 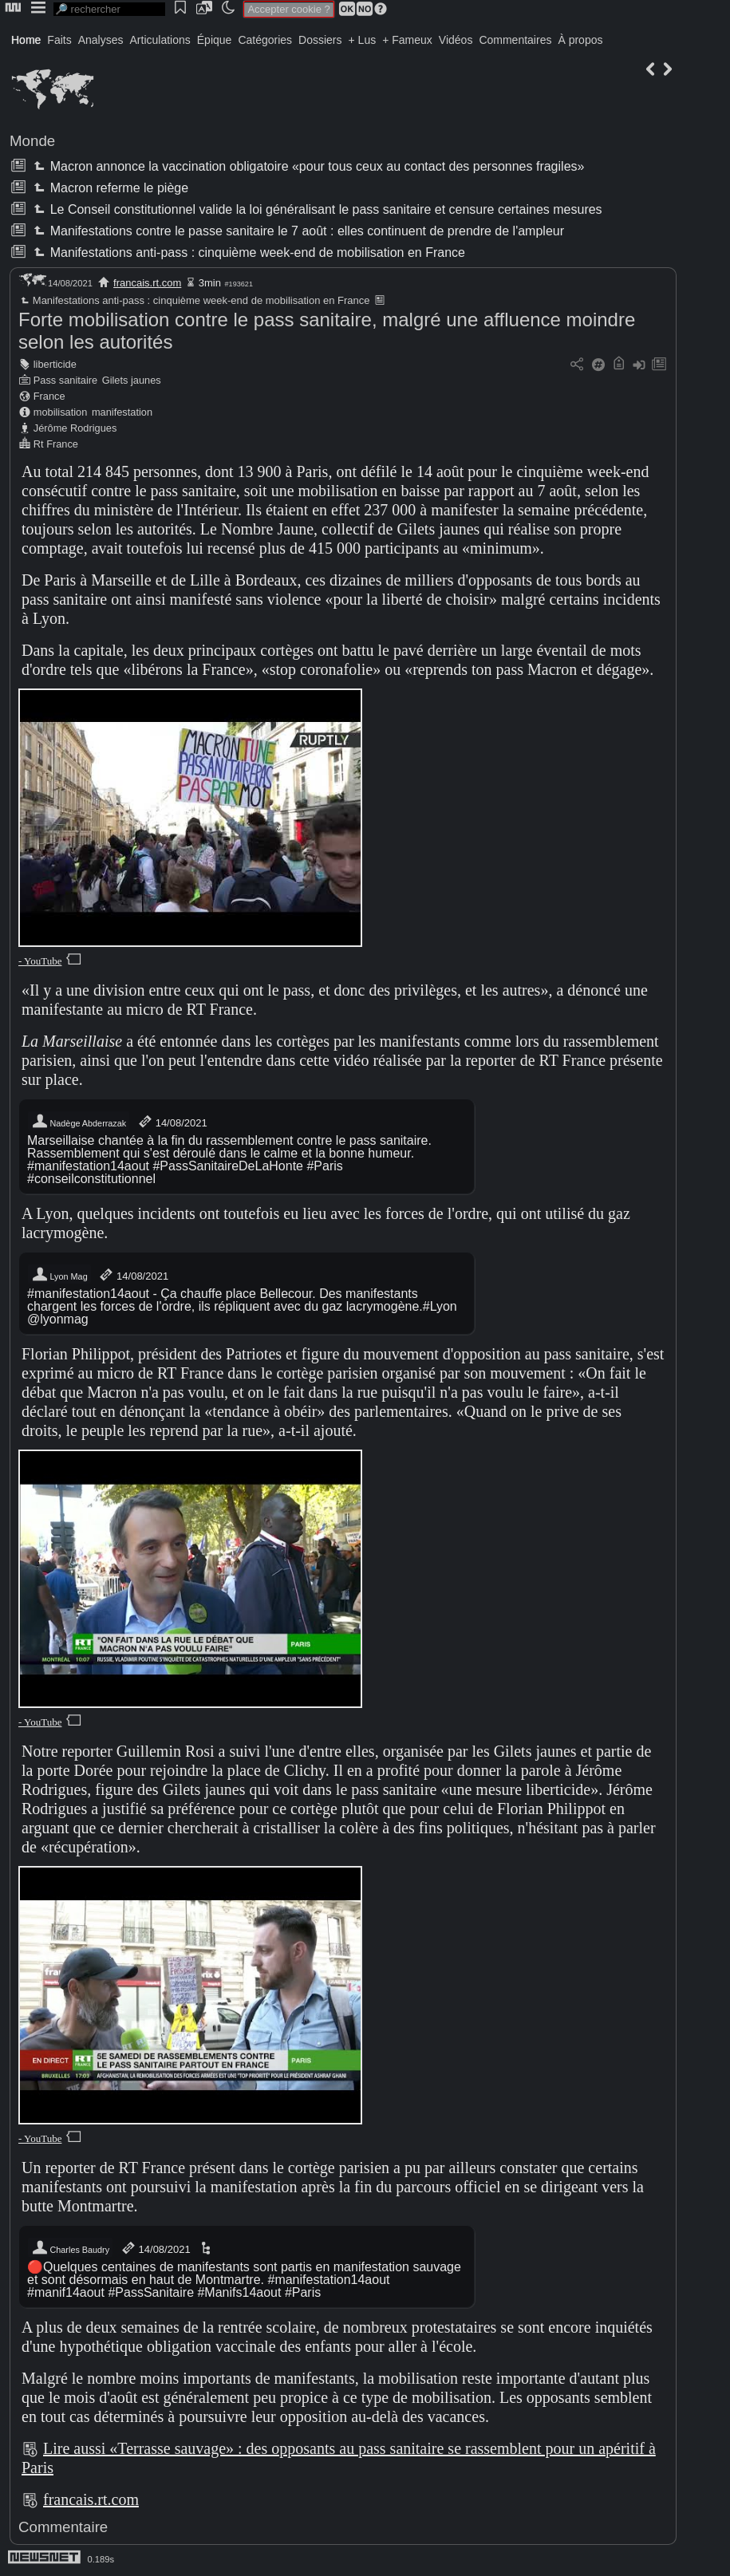 I want to click on francais.rt.com, so click(x=147, y=283).